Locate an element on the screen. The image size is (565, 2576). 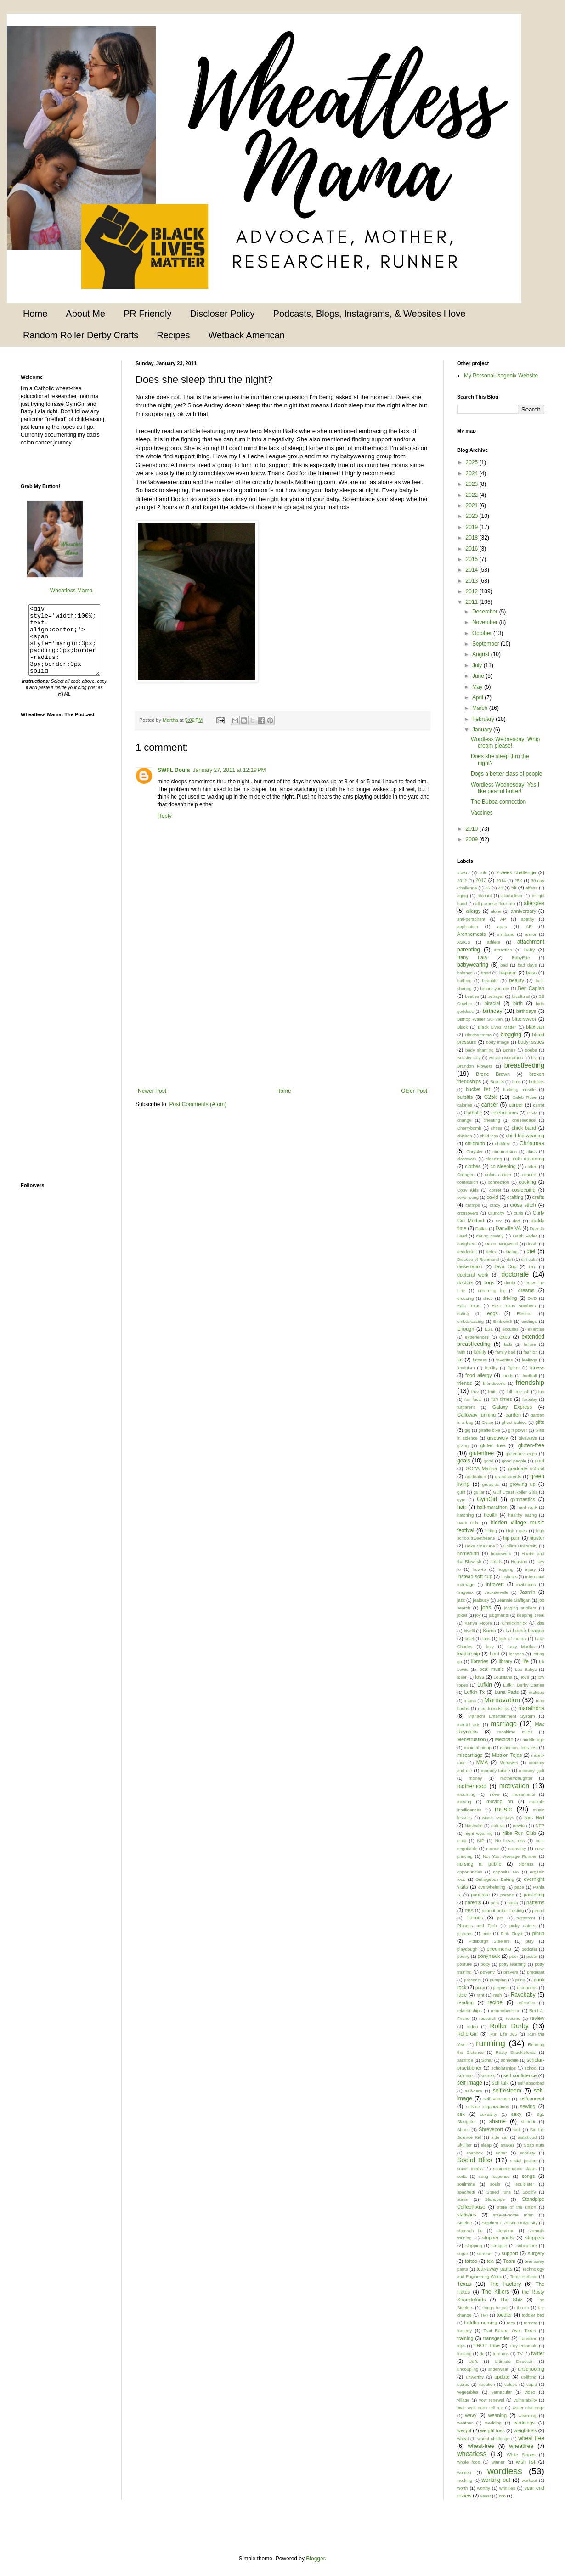
fitness is located at coordinates (537, 1367).